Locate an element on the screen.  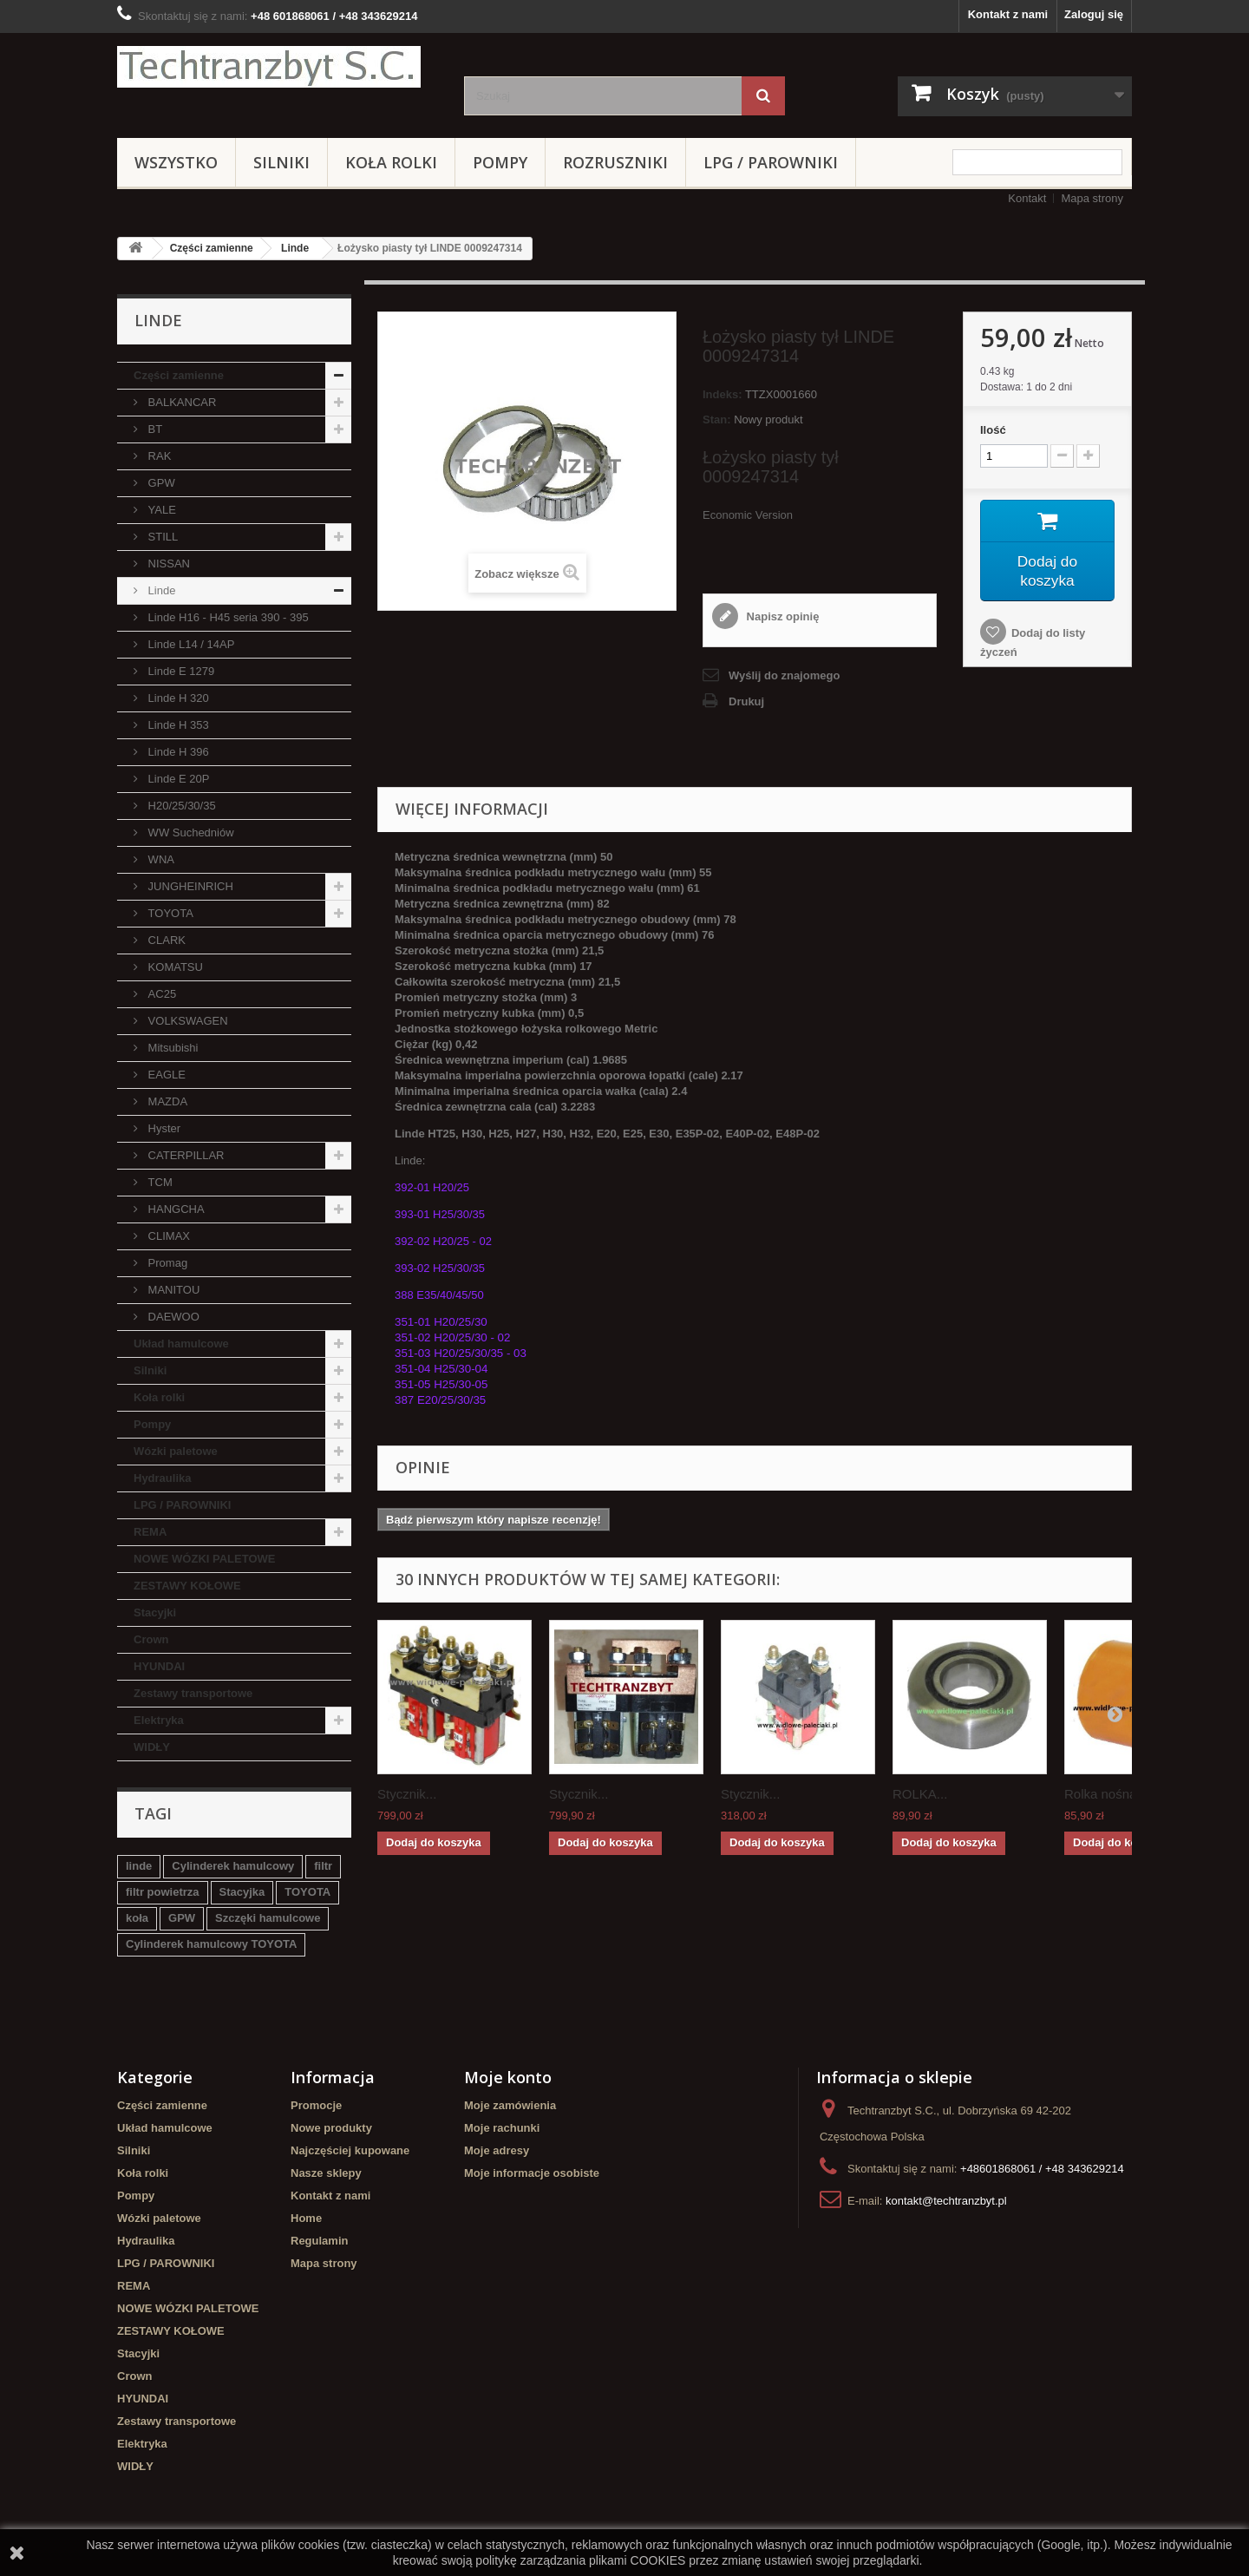
YALE is located at coordinates (160, 509).